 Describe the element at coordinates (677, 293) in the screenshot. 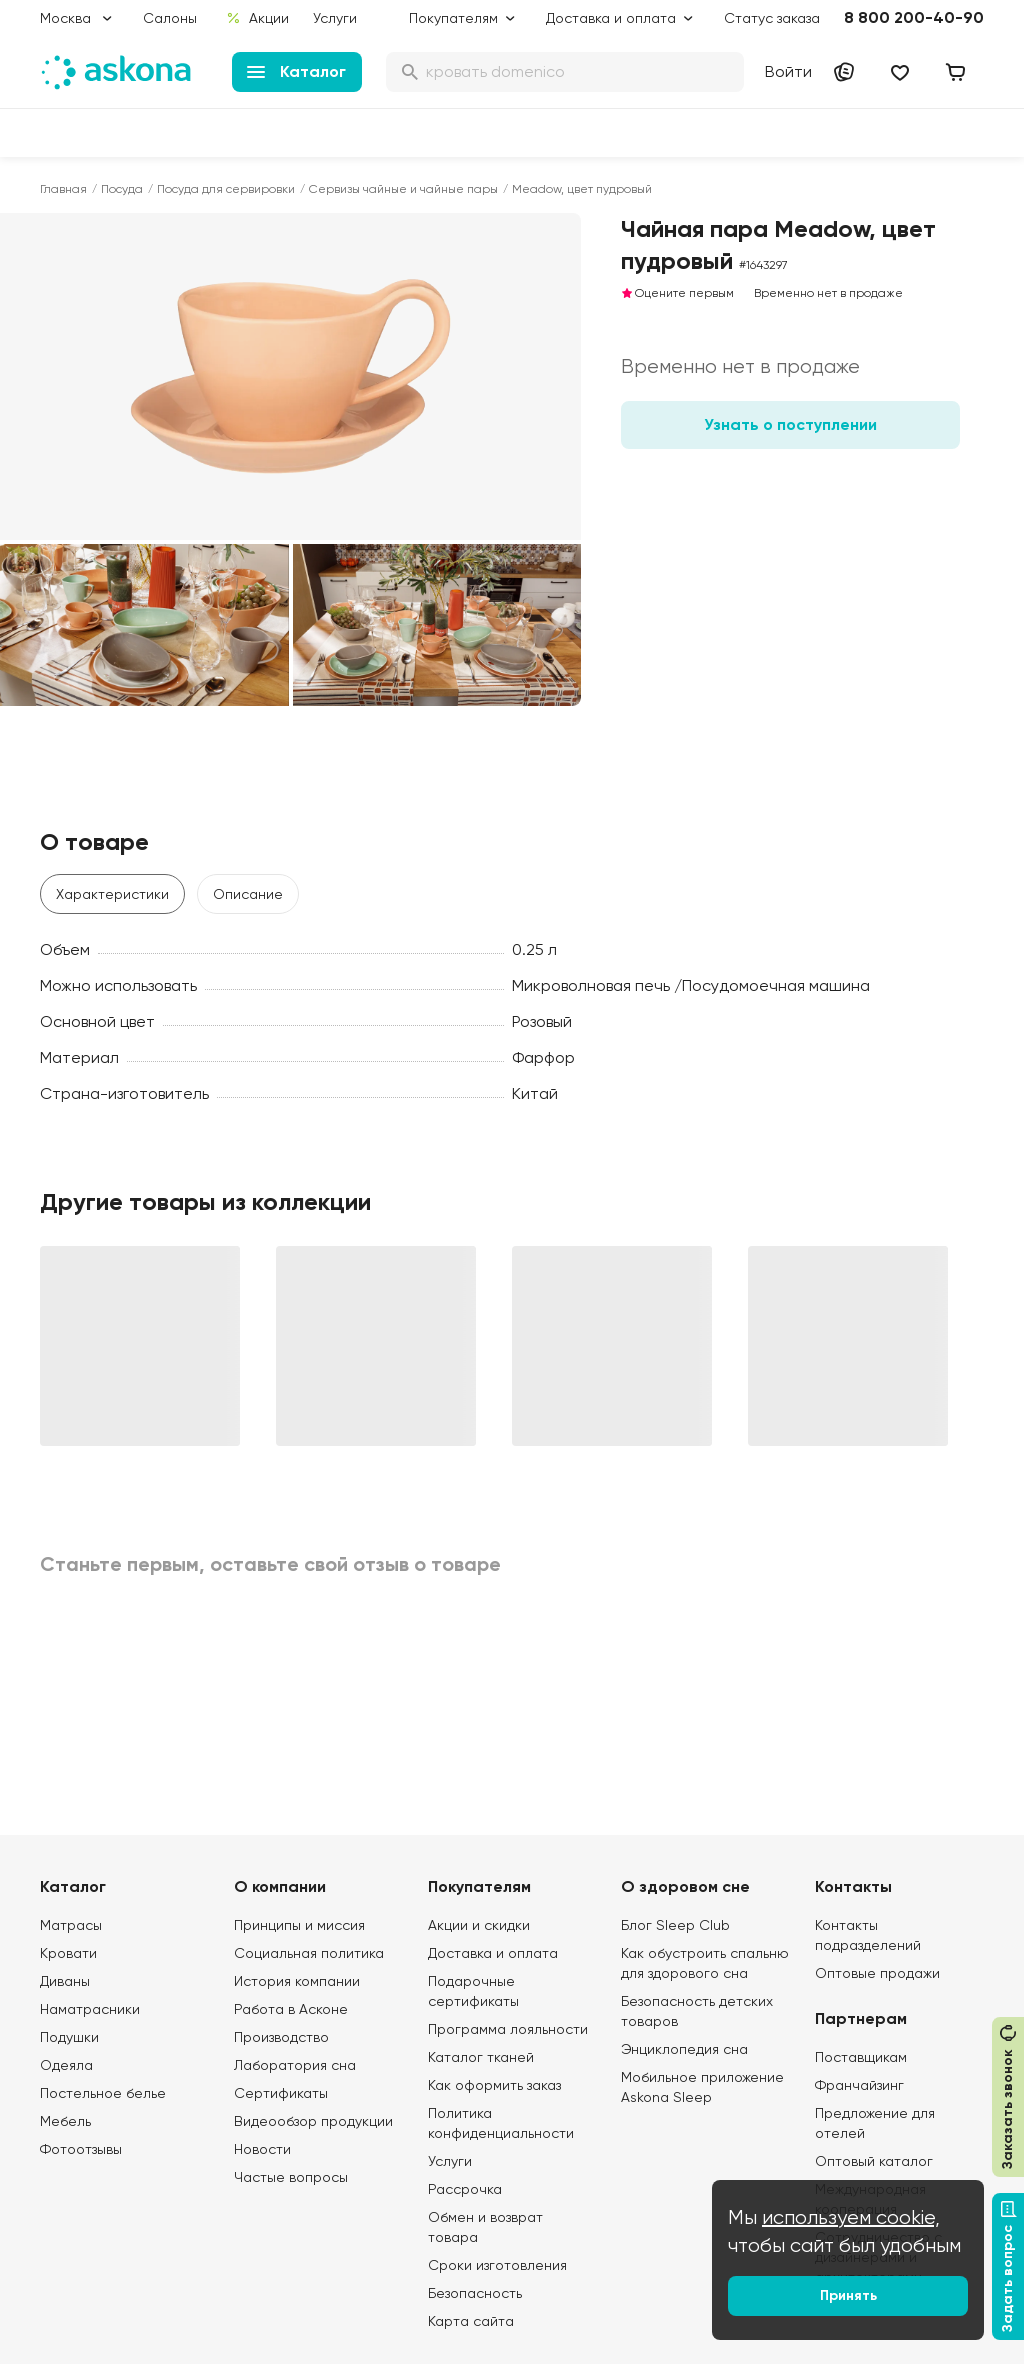

I see `Оцените первым` at that location.